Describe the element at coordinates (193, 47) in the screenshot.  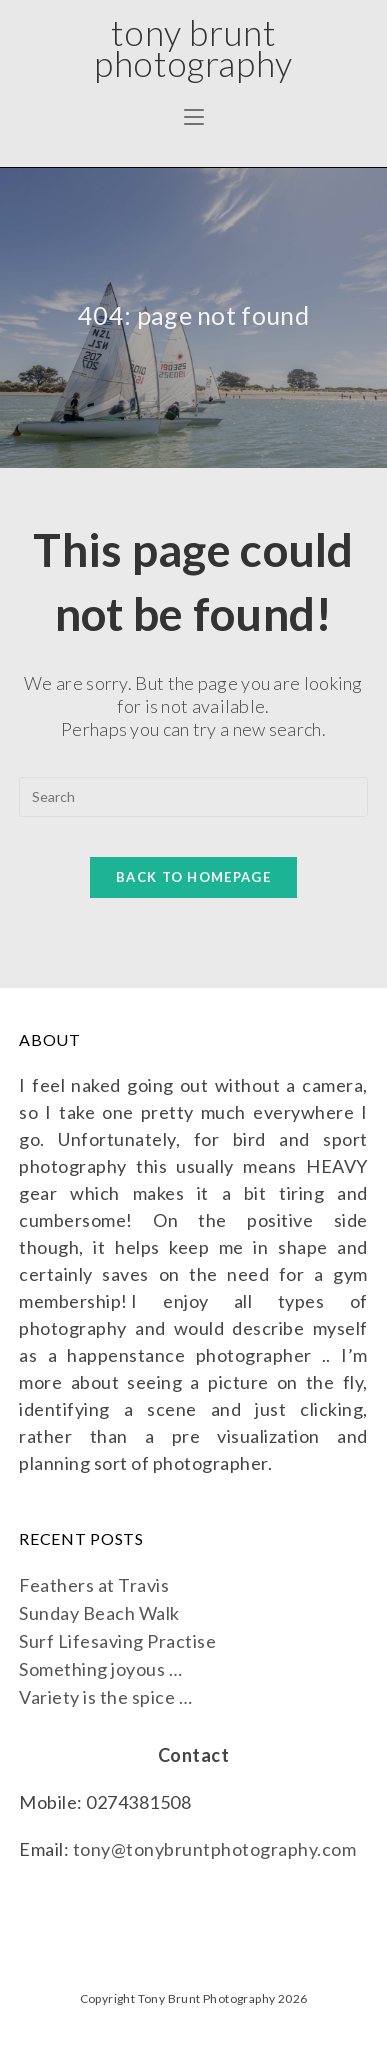
I see `Tony Brunt Photography` at that location.